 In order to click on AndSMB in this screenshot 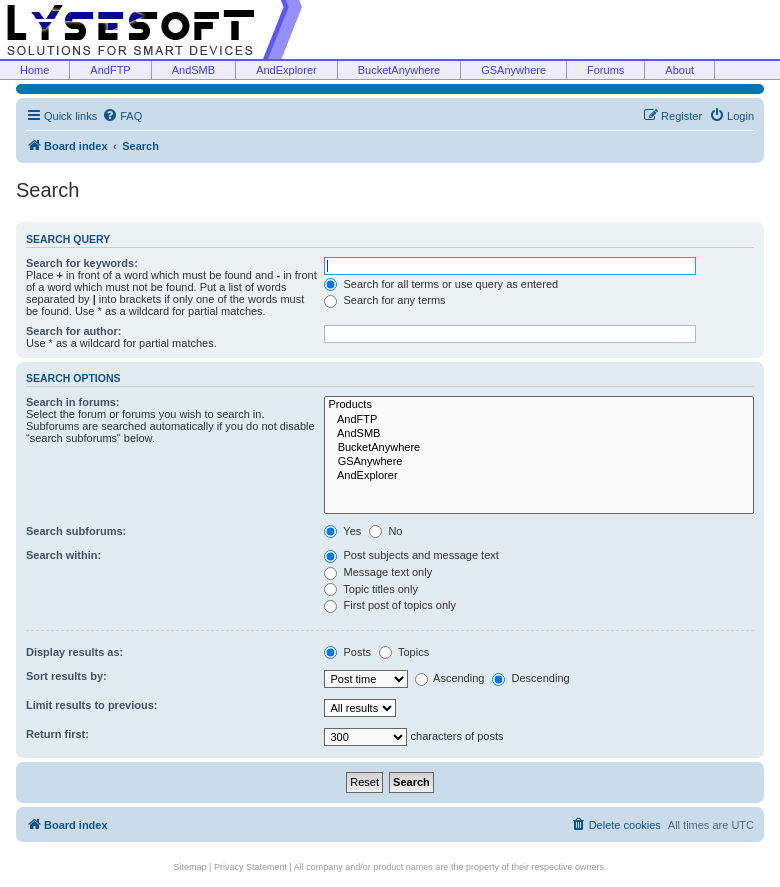, I will do `click(193, 70)`.